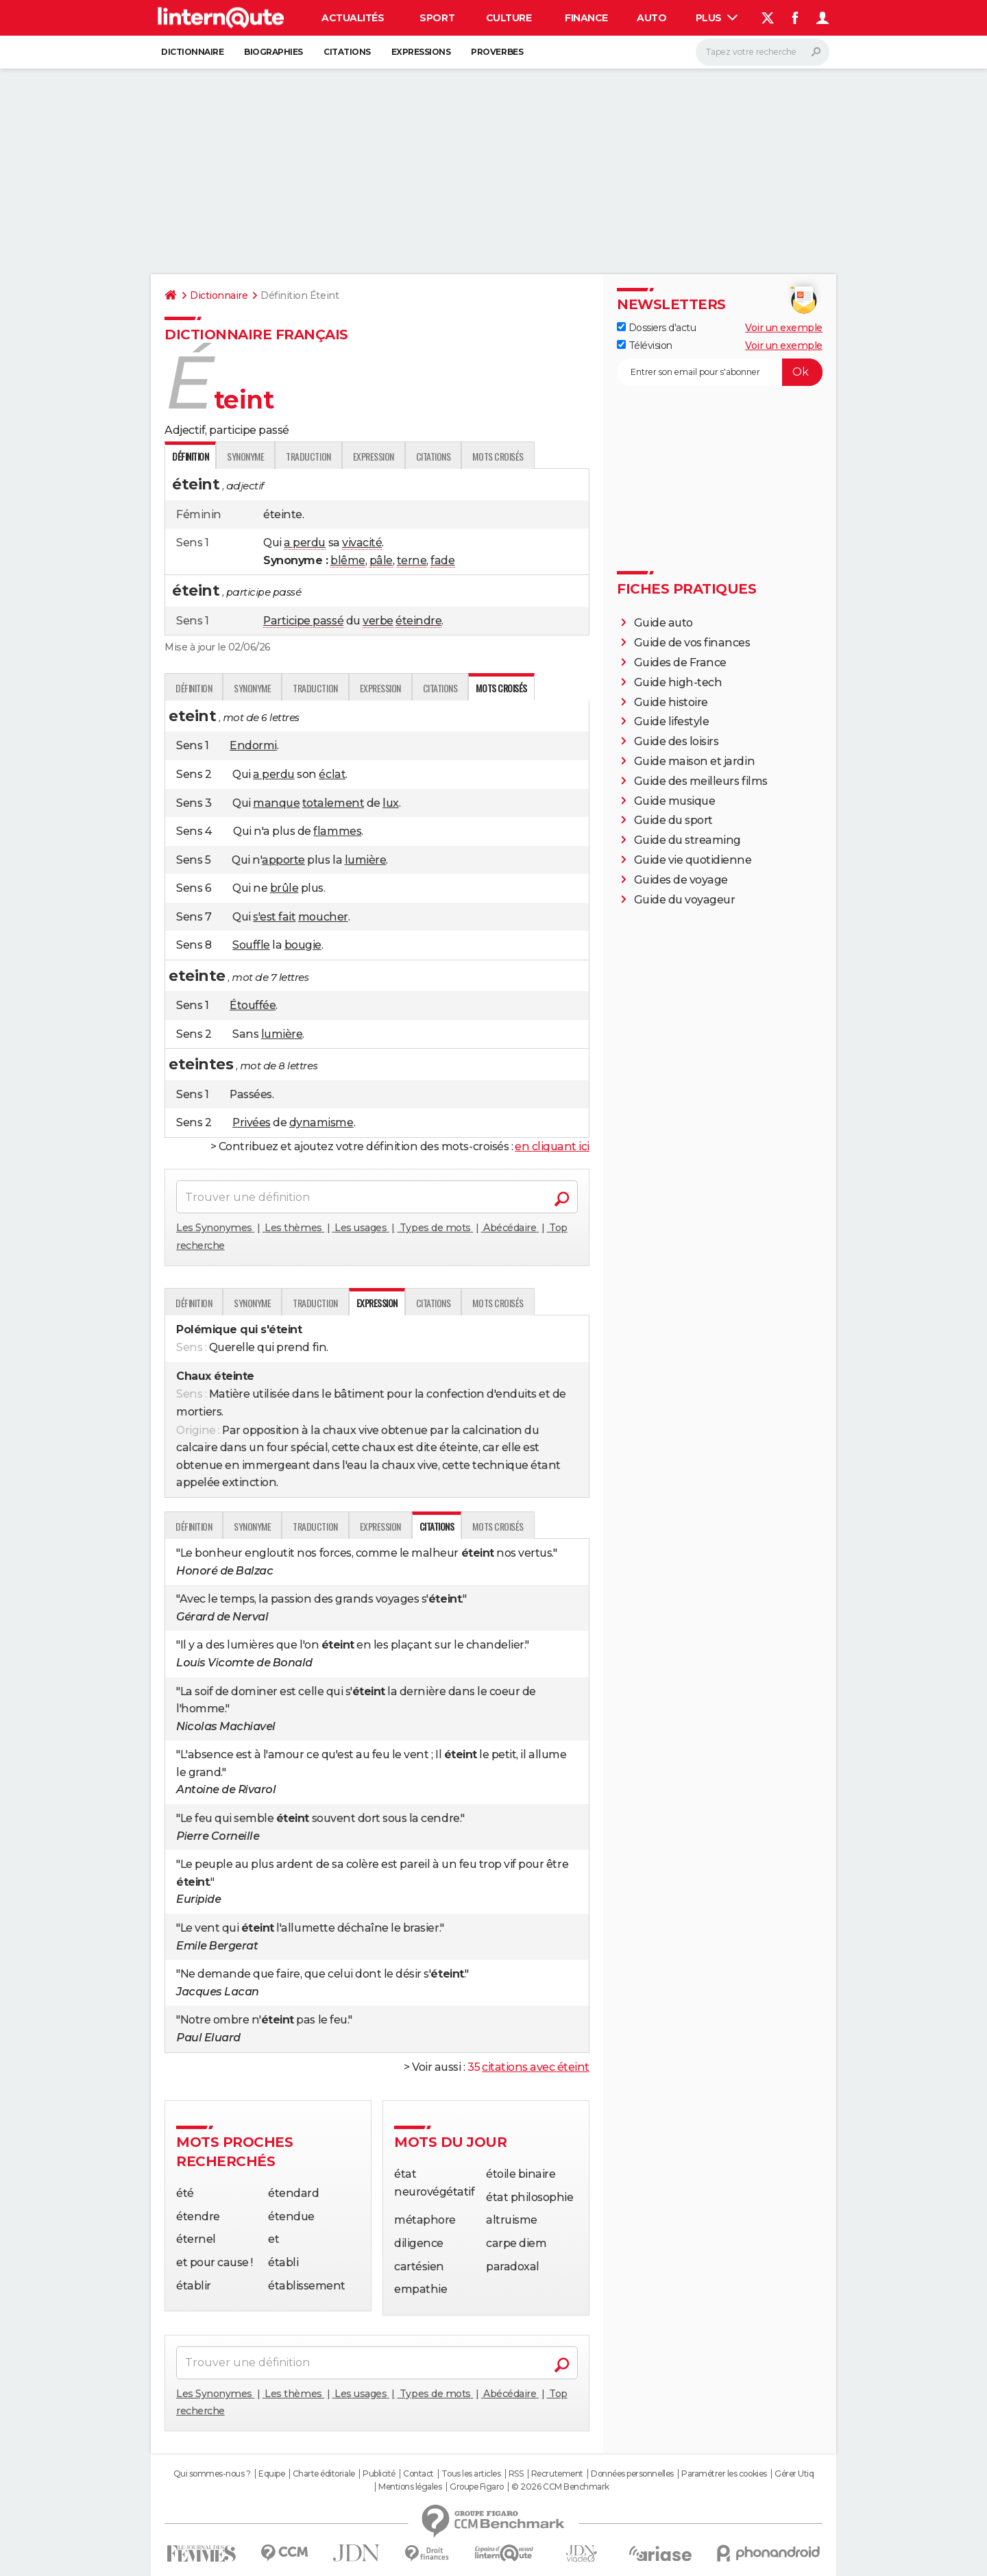 The width and height of the screenshot is (987, 2576). What do you see at coordinates (693, 859) in the screenshot?
I see `Guide vie quotidienne` at bounding box center [693, 859].